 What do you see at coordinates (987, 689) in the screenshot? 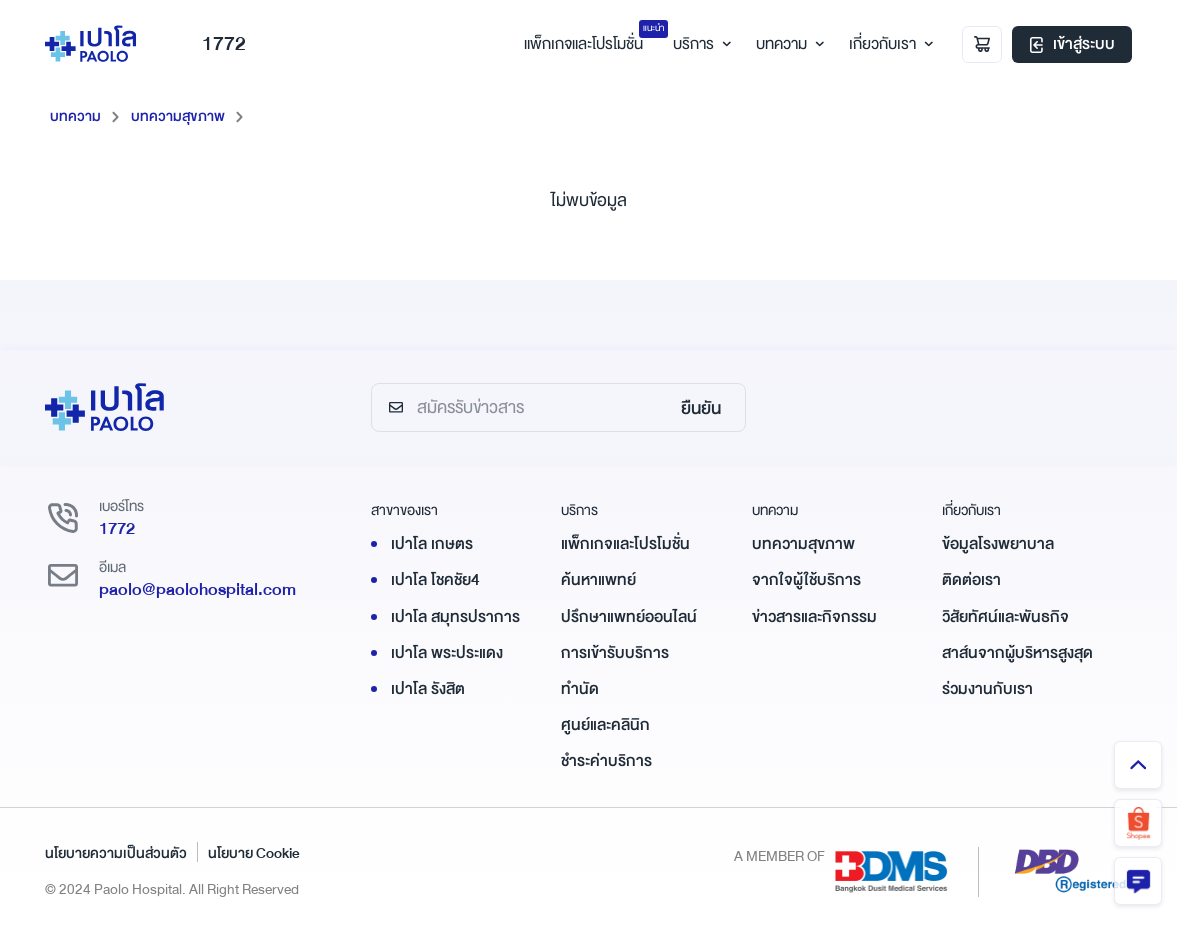
I see `ร่วมงานกับเรา` at bounding box center [987, 689].